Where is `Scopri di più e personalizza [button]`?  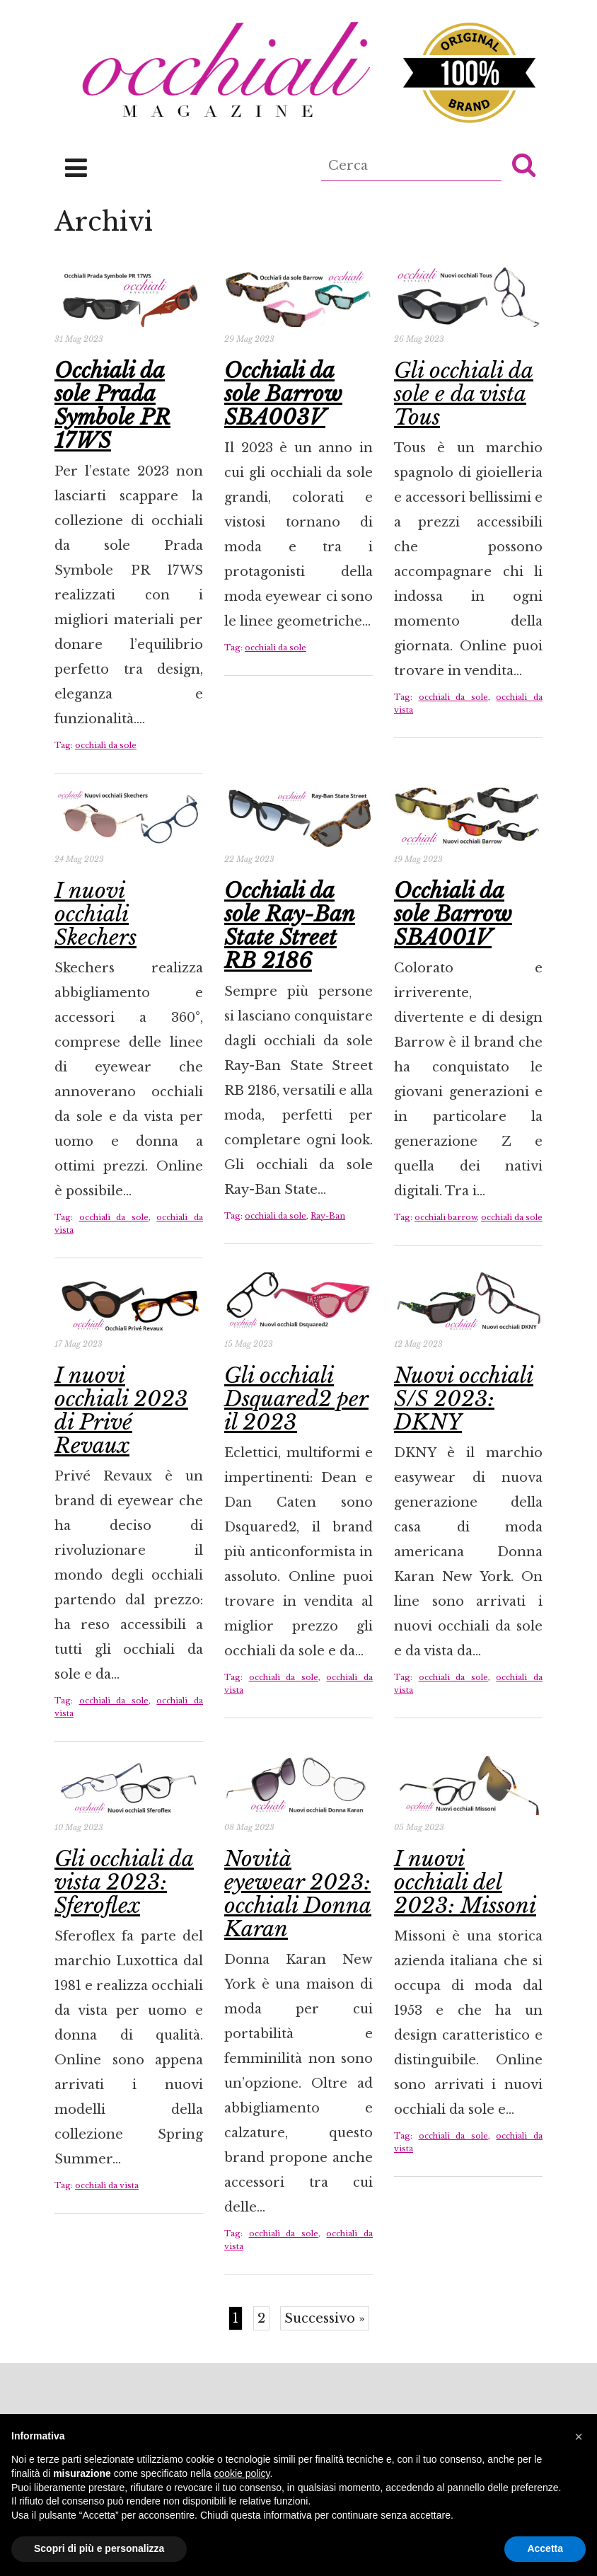 Scopri di più e personalizza [button] is located at coordinates (99, 2548).